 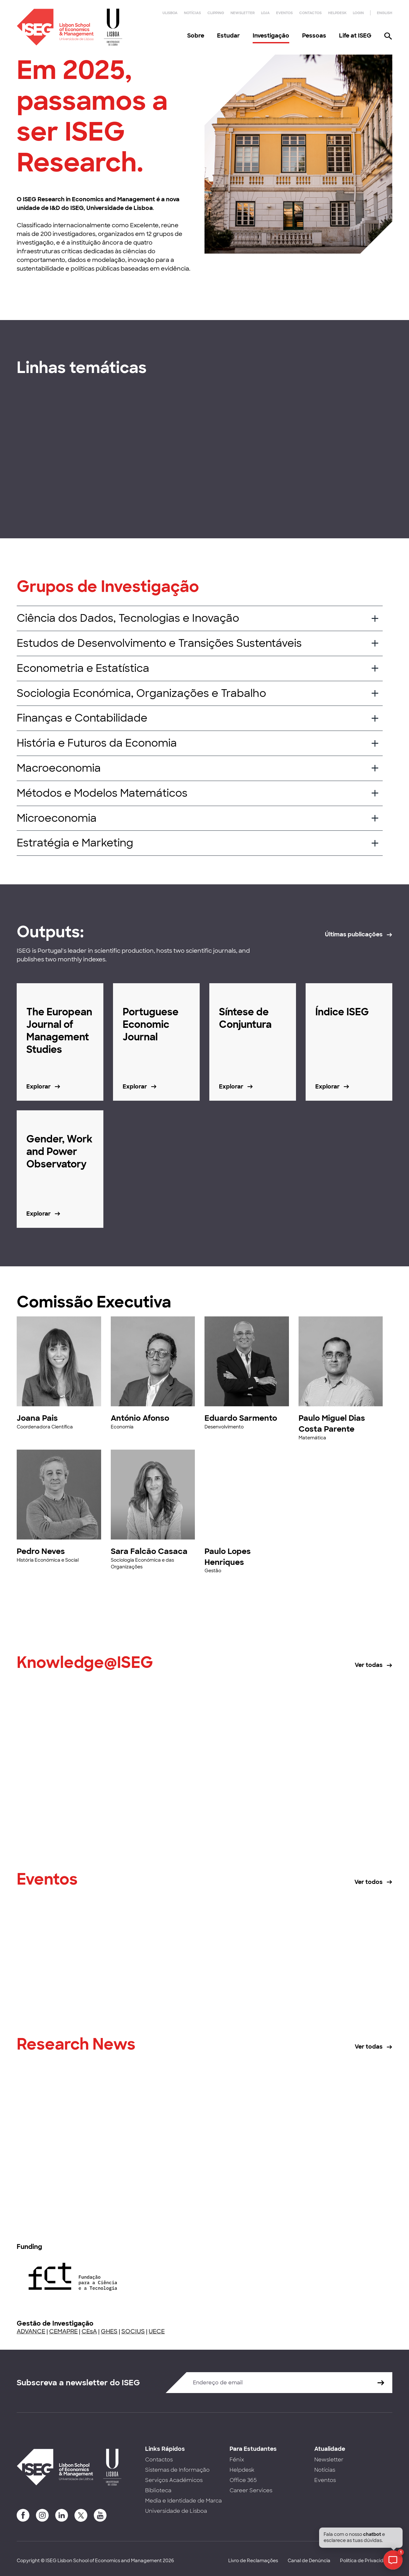 I want to click on Ver todas, so click(x=369, y=1665).